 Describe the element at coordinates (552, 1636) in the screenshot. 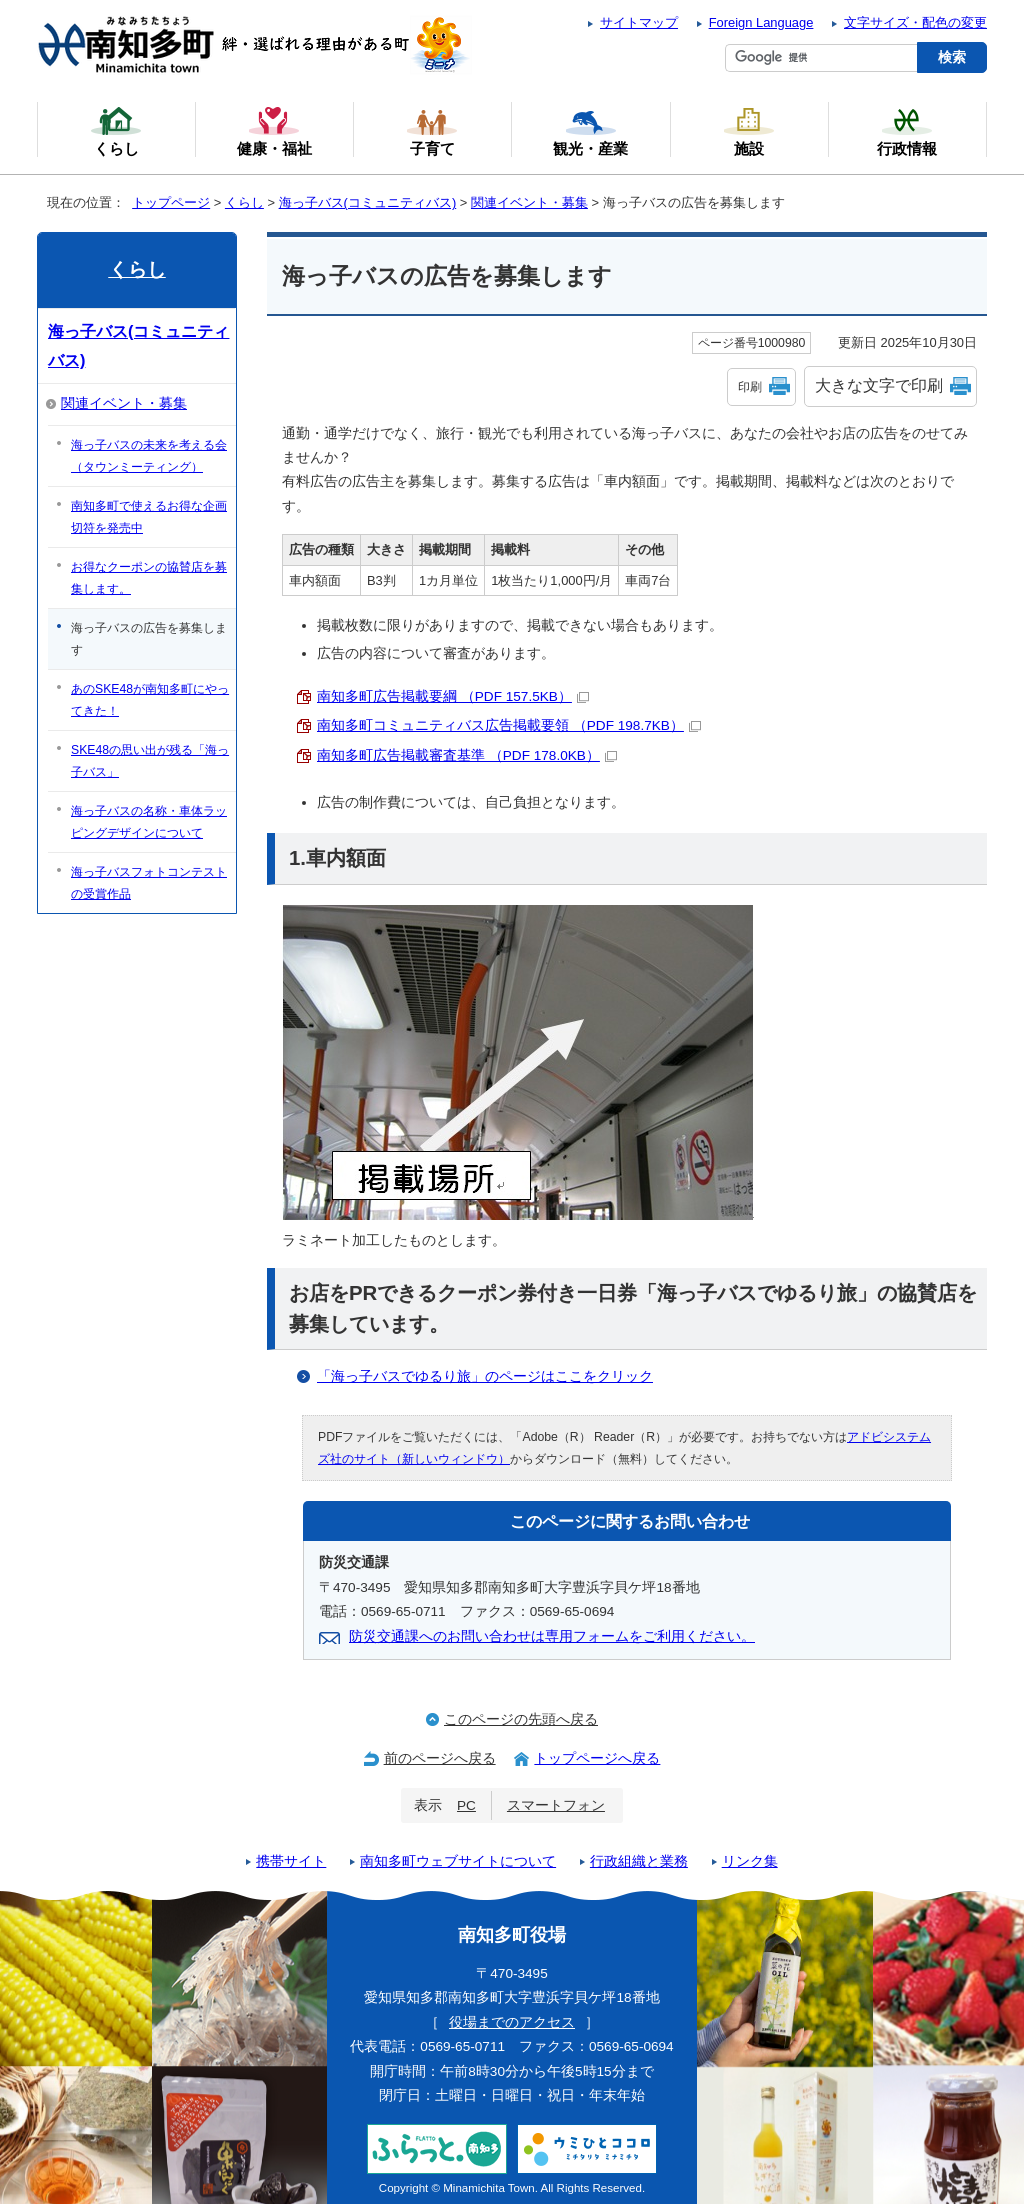

I see `防災交通課へのお問い合わせは専用フォームをご利用ください。` at that location.